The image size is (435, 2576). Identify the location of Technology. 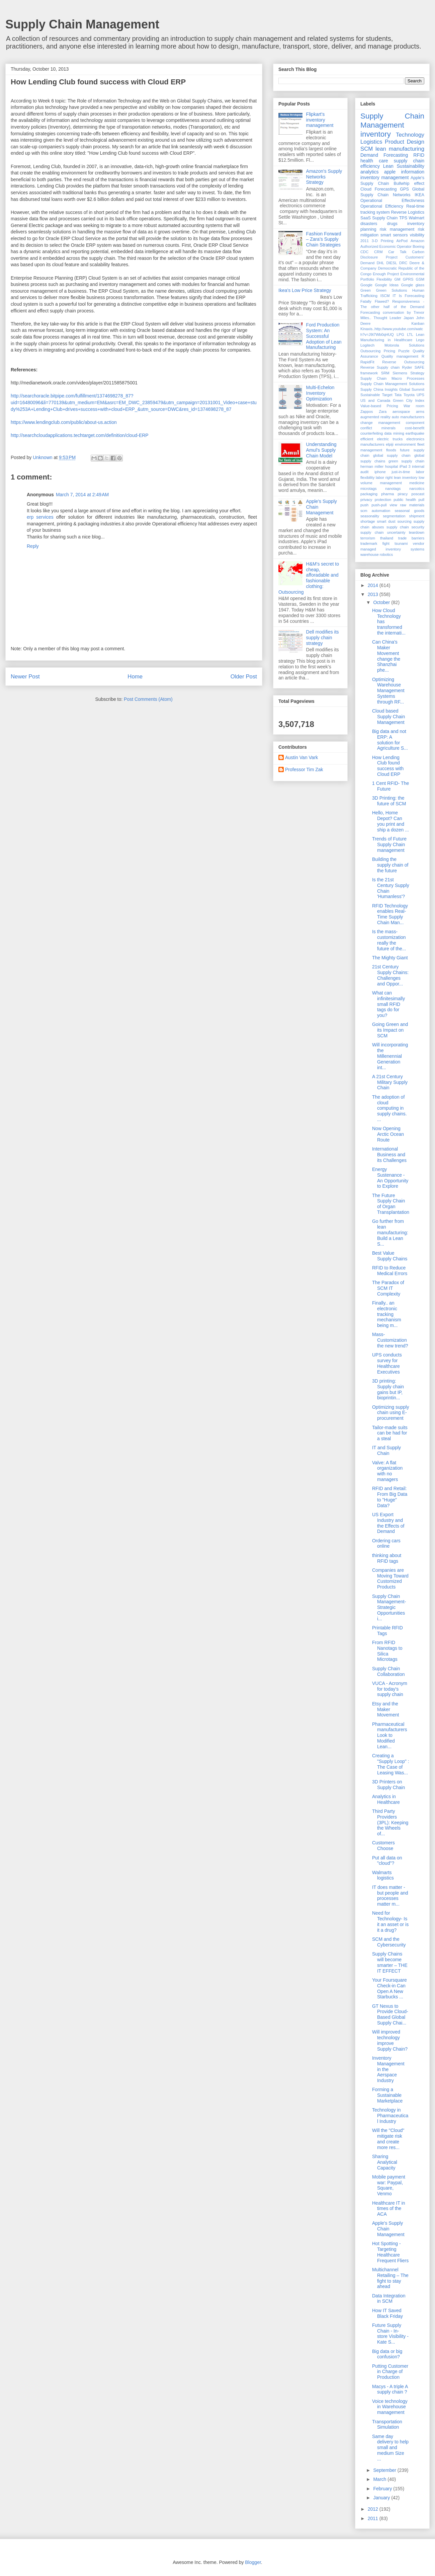
(410, 135).